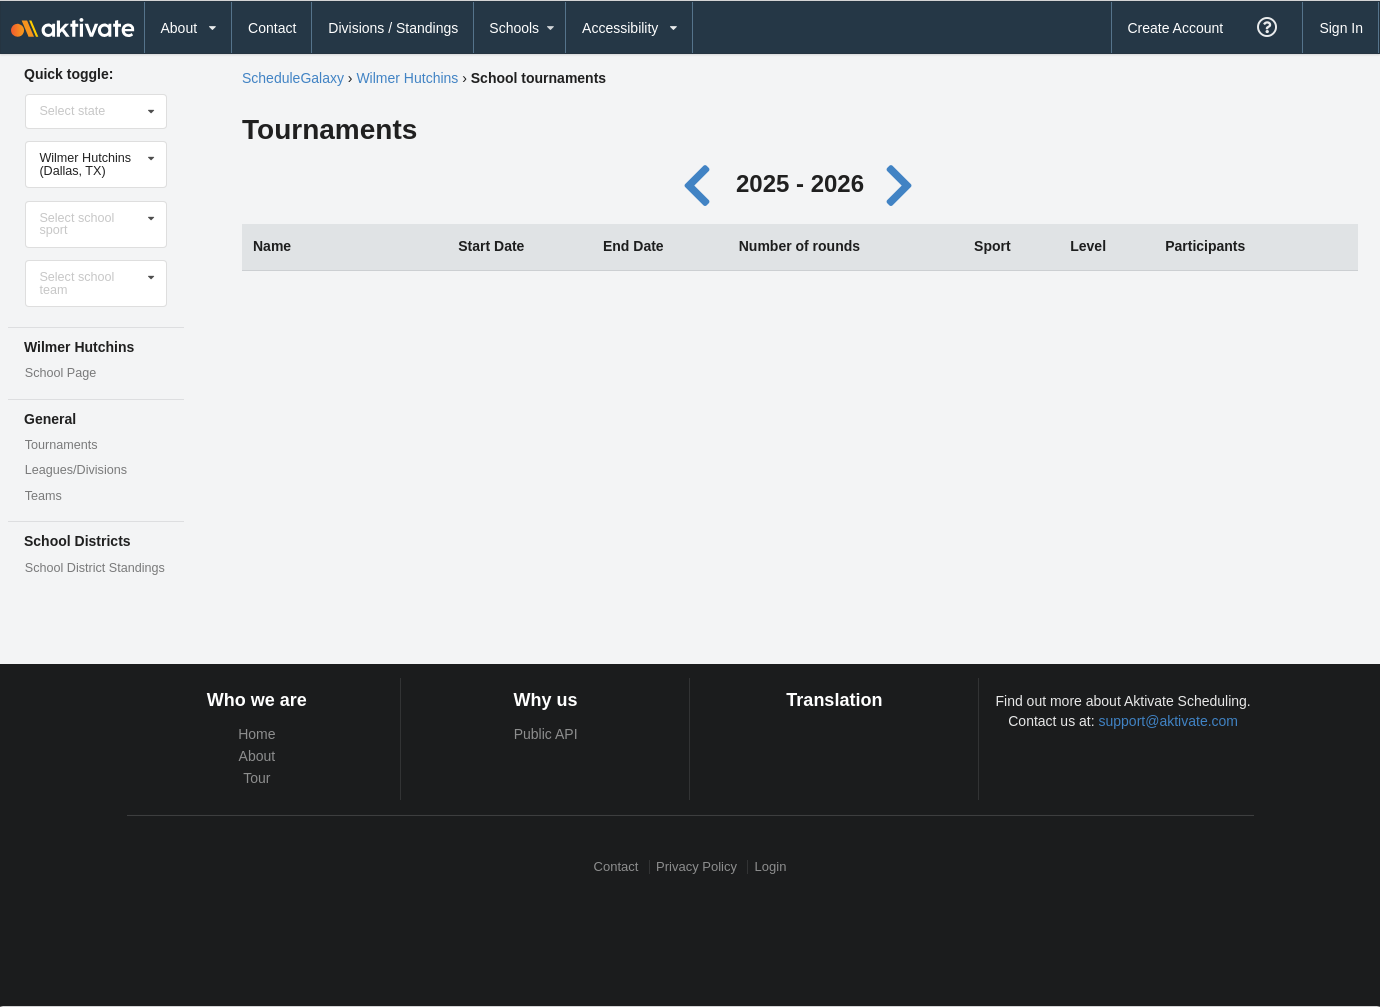 The image size is (1380, 1007). I want to click on Login, so click(771, 866).